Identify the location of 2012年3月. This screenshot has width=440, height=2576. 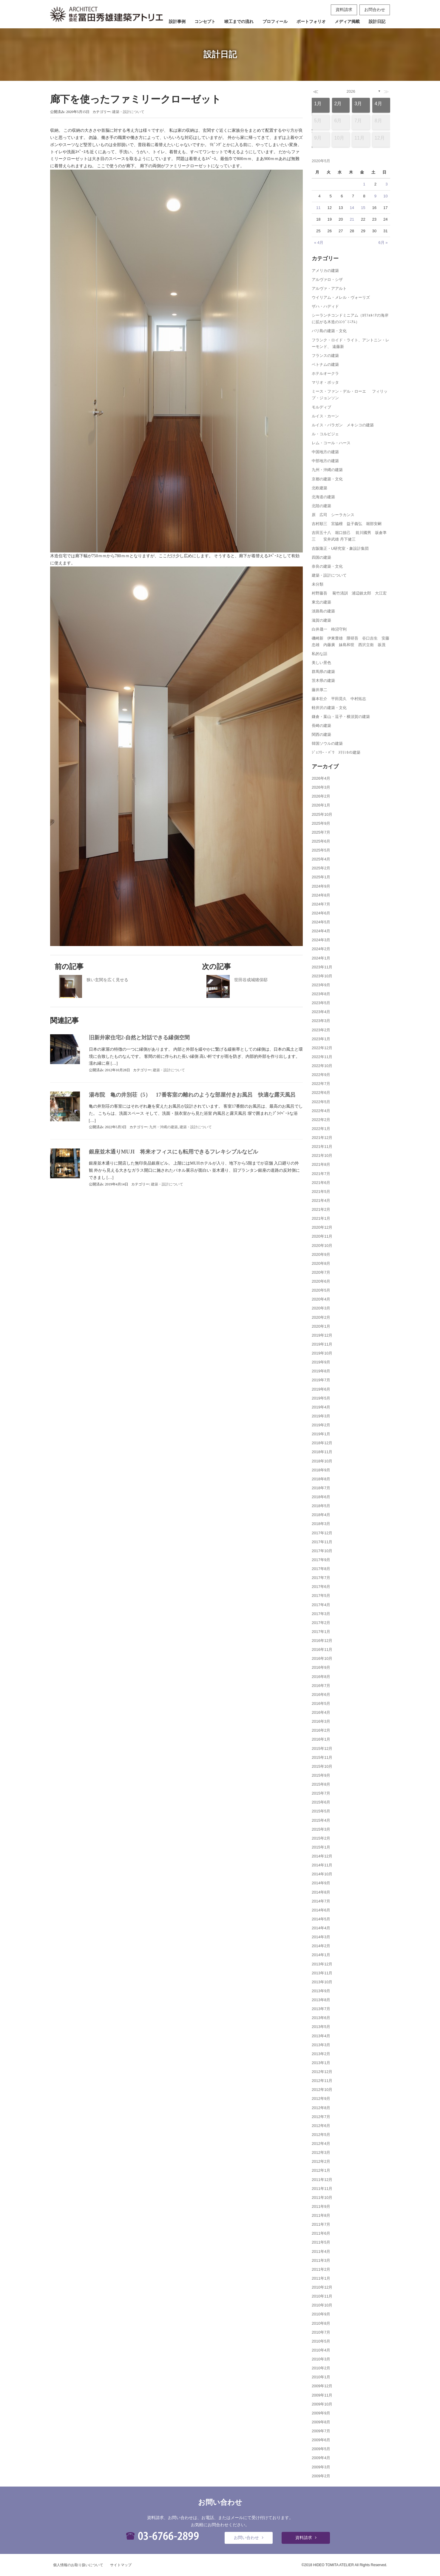
(321, 2152).